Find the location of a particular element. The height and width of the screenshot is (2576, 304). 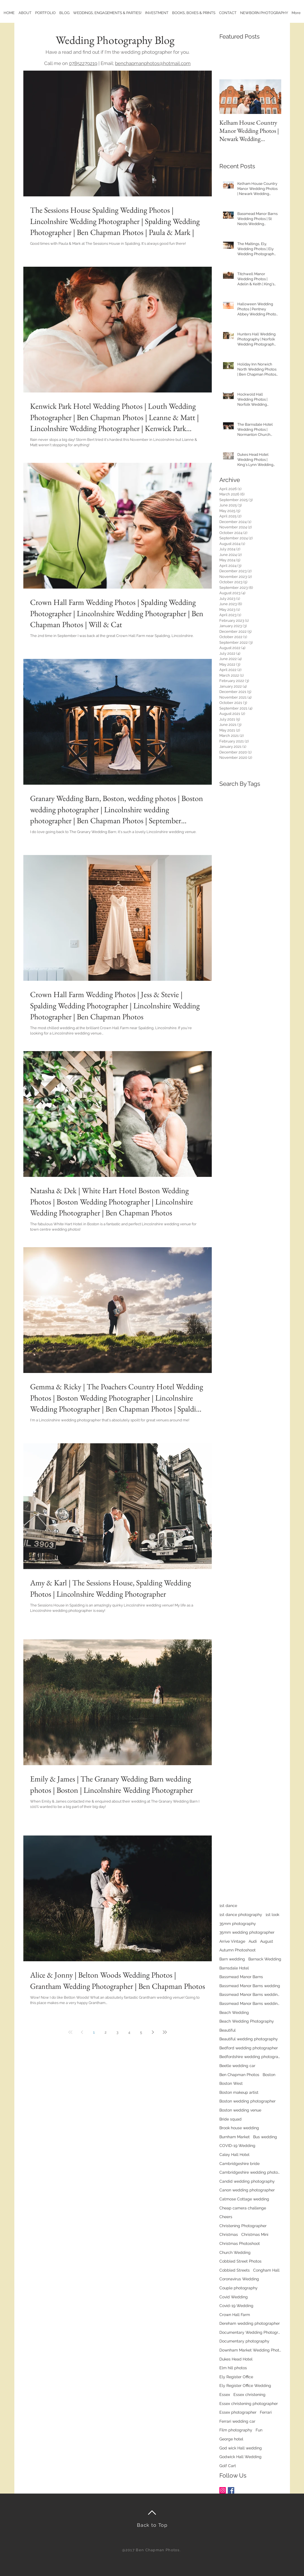

Beautiful is located at coordinates (227, 2030).